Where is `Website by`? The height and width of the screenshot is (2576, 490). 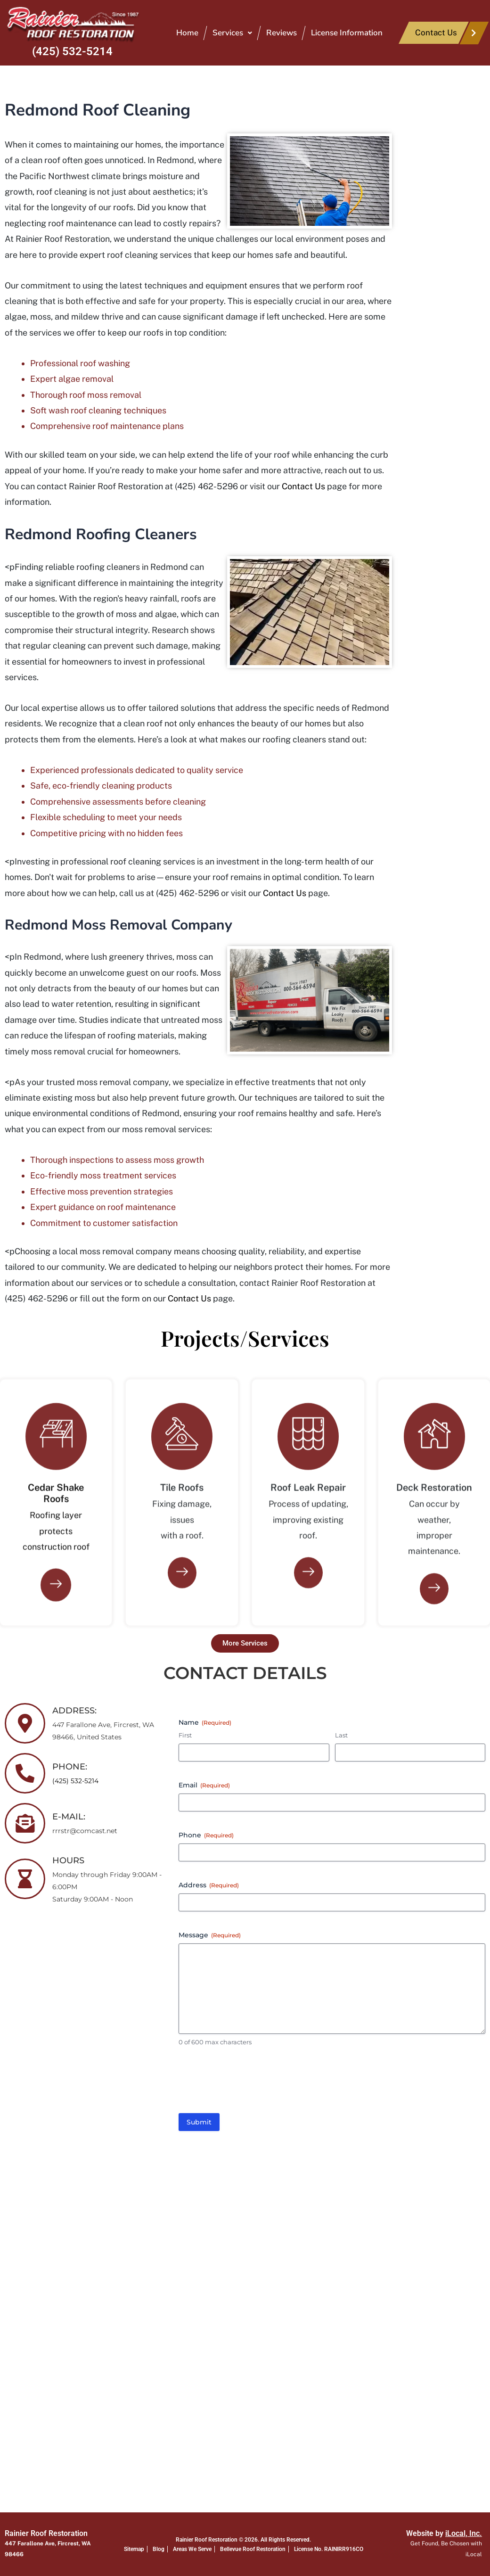 Website by is located at coordinates (444, 2533).